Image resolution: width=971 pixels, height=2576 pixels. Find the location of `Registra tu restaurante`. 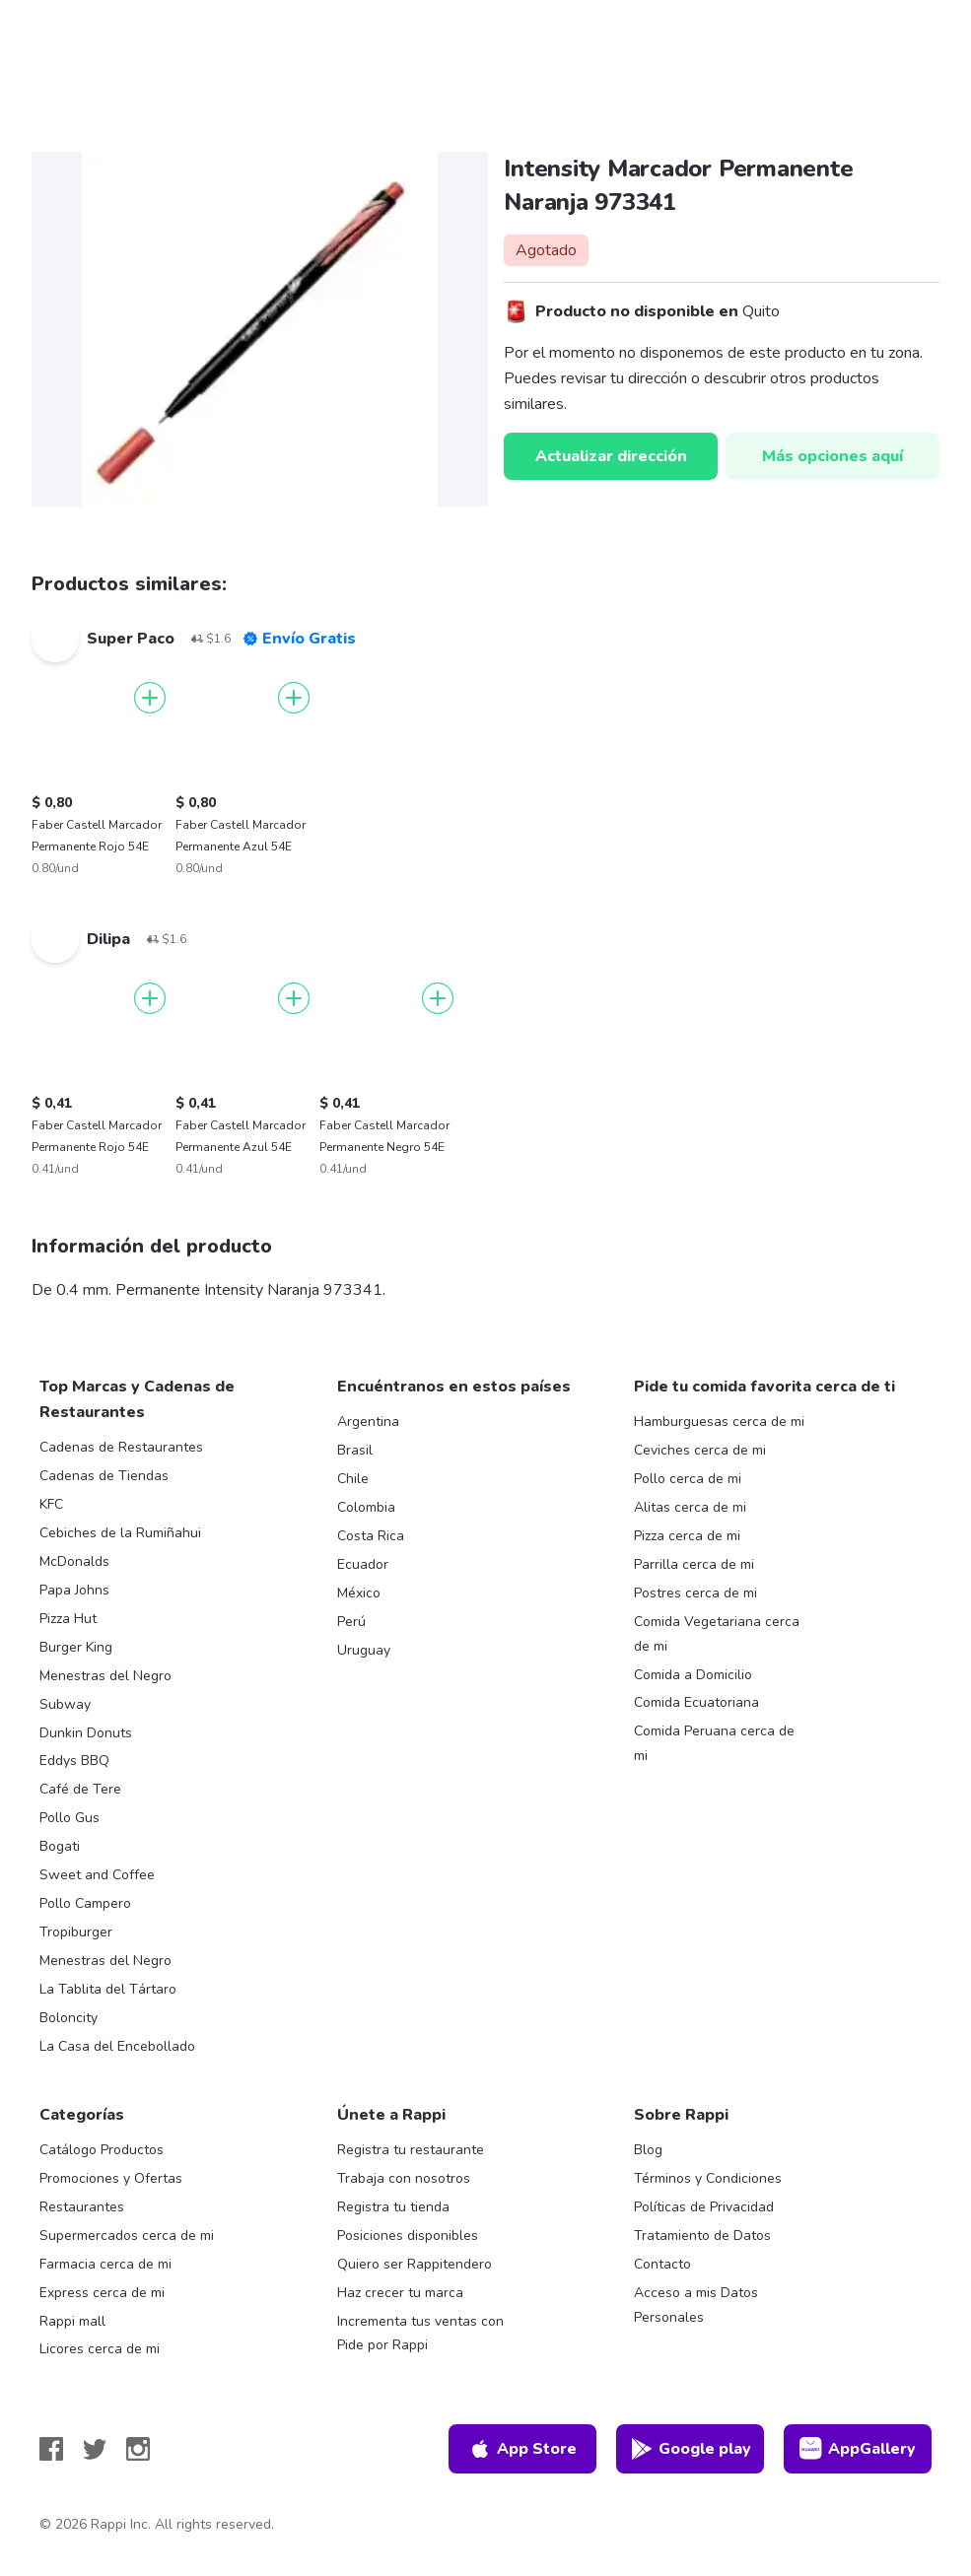

Registra tu restaurante is located at coordinates (410, 2149).